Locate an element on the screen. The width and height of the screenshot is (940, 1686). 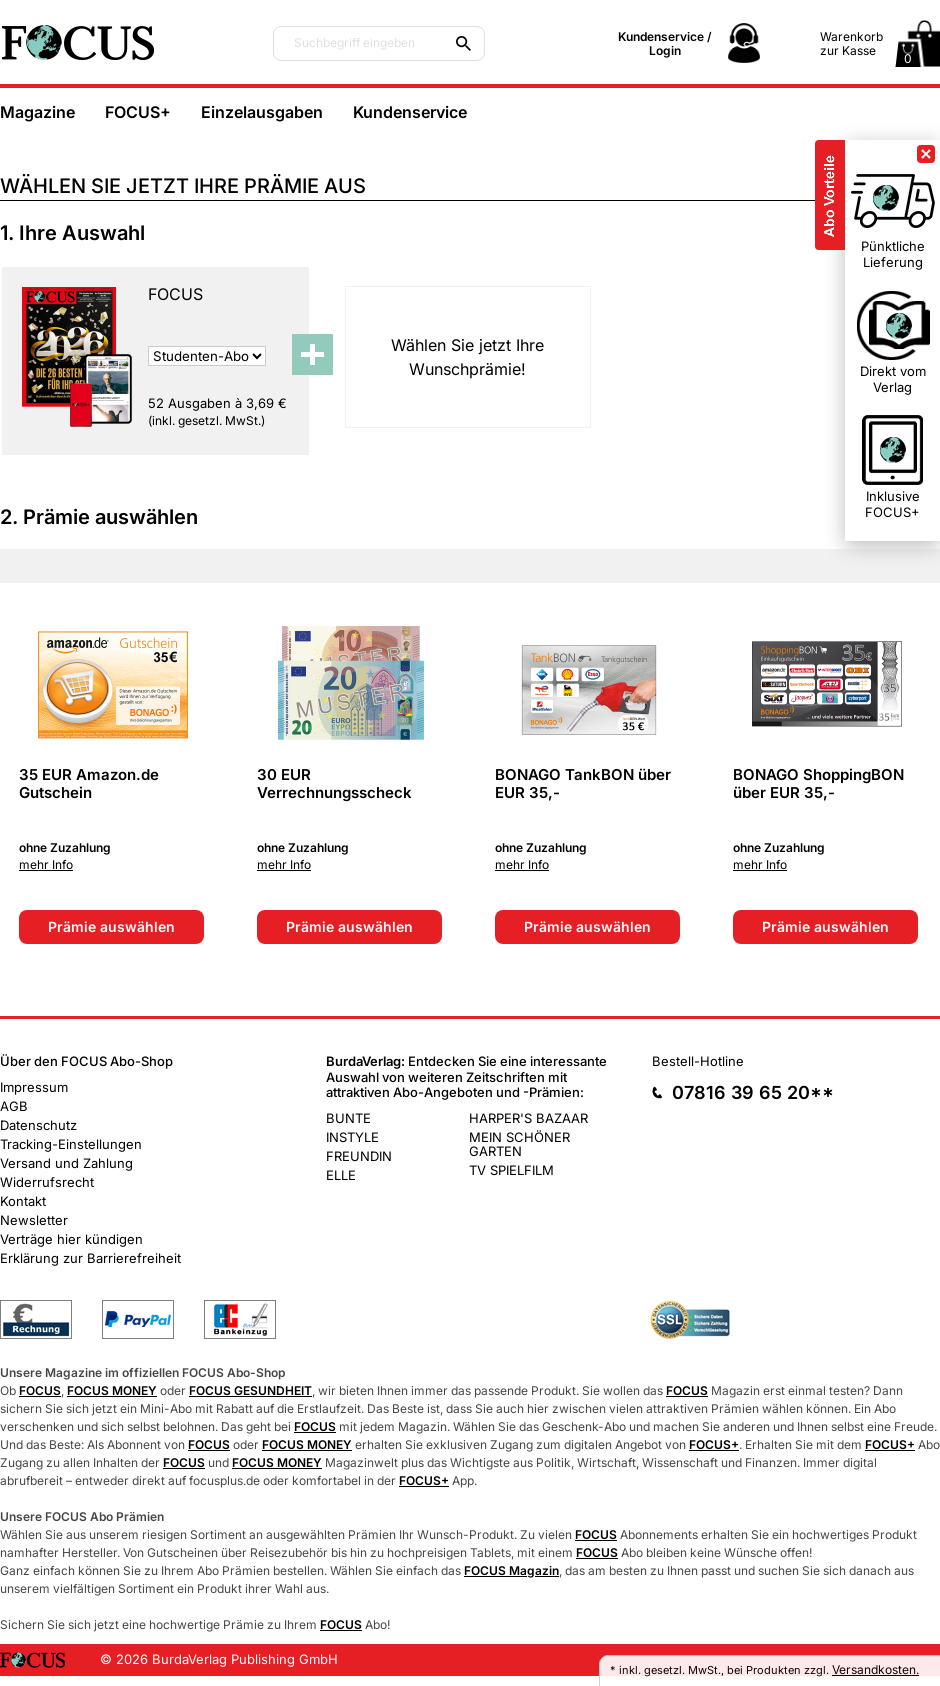
Erklärung zur Barrierefreiheit is located at coordinates (90, 1258).